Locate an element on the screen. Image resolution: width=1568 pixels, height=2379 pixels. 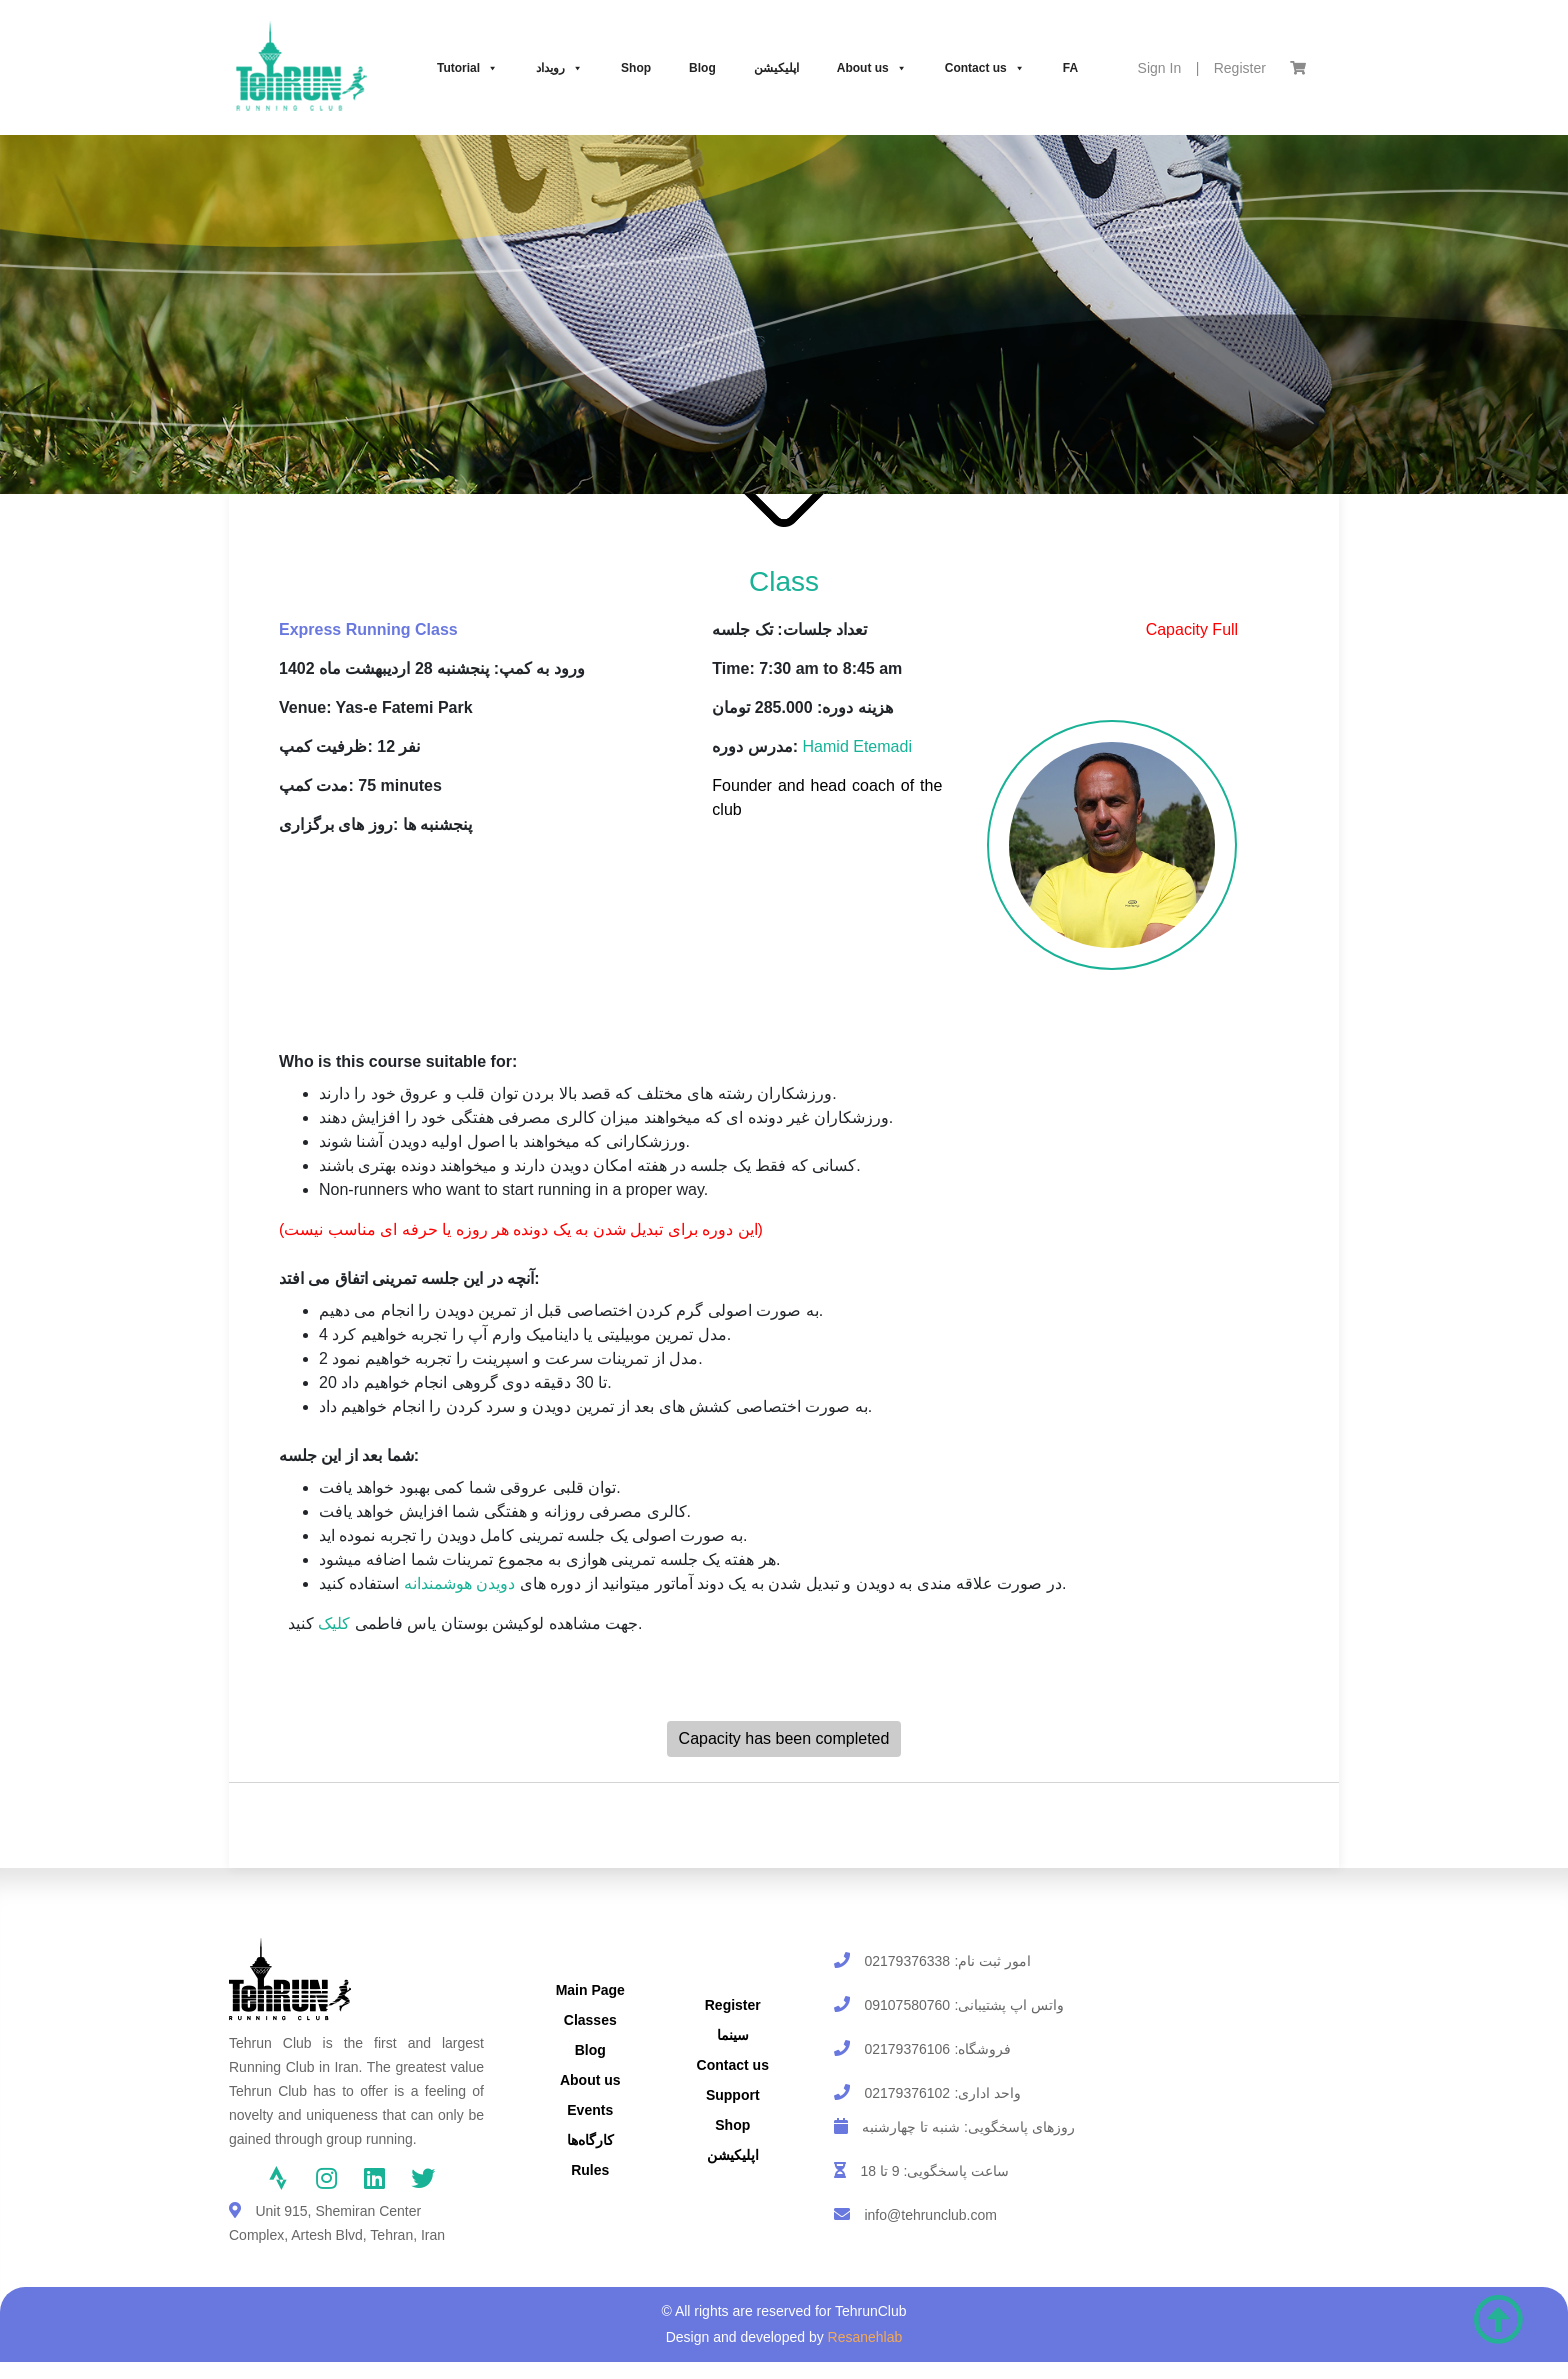
Events is located at coordinates (590, 2110).